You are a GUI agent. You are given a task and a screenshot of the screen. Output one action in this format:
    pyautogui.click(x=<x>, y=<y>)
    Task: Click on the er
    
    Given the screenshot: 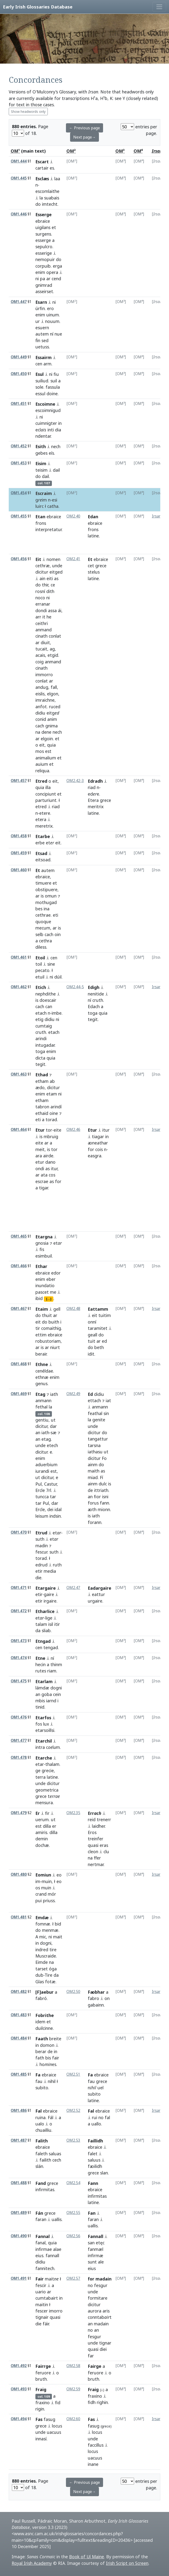 What is the action you would take?
    pyautogui.click(x=54, y=1826)
    